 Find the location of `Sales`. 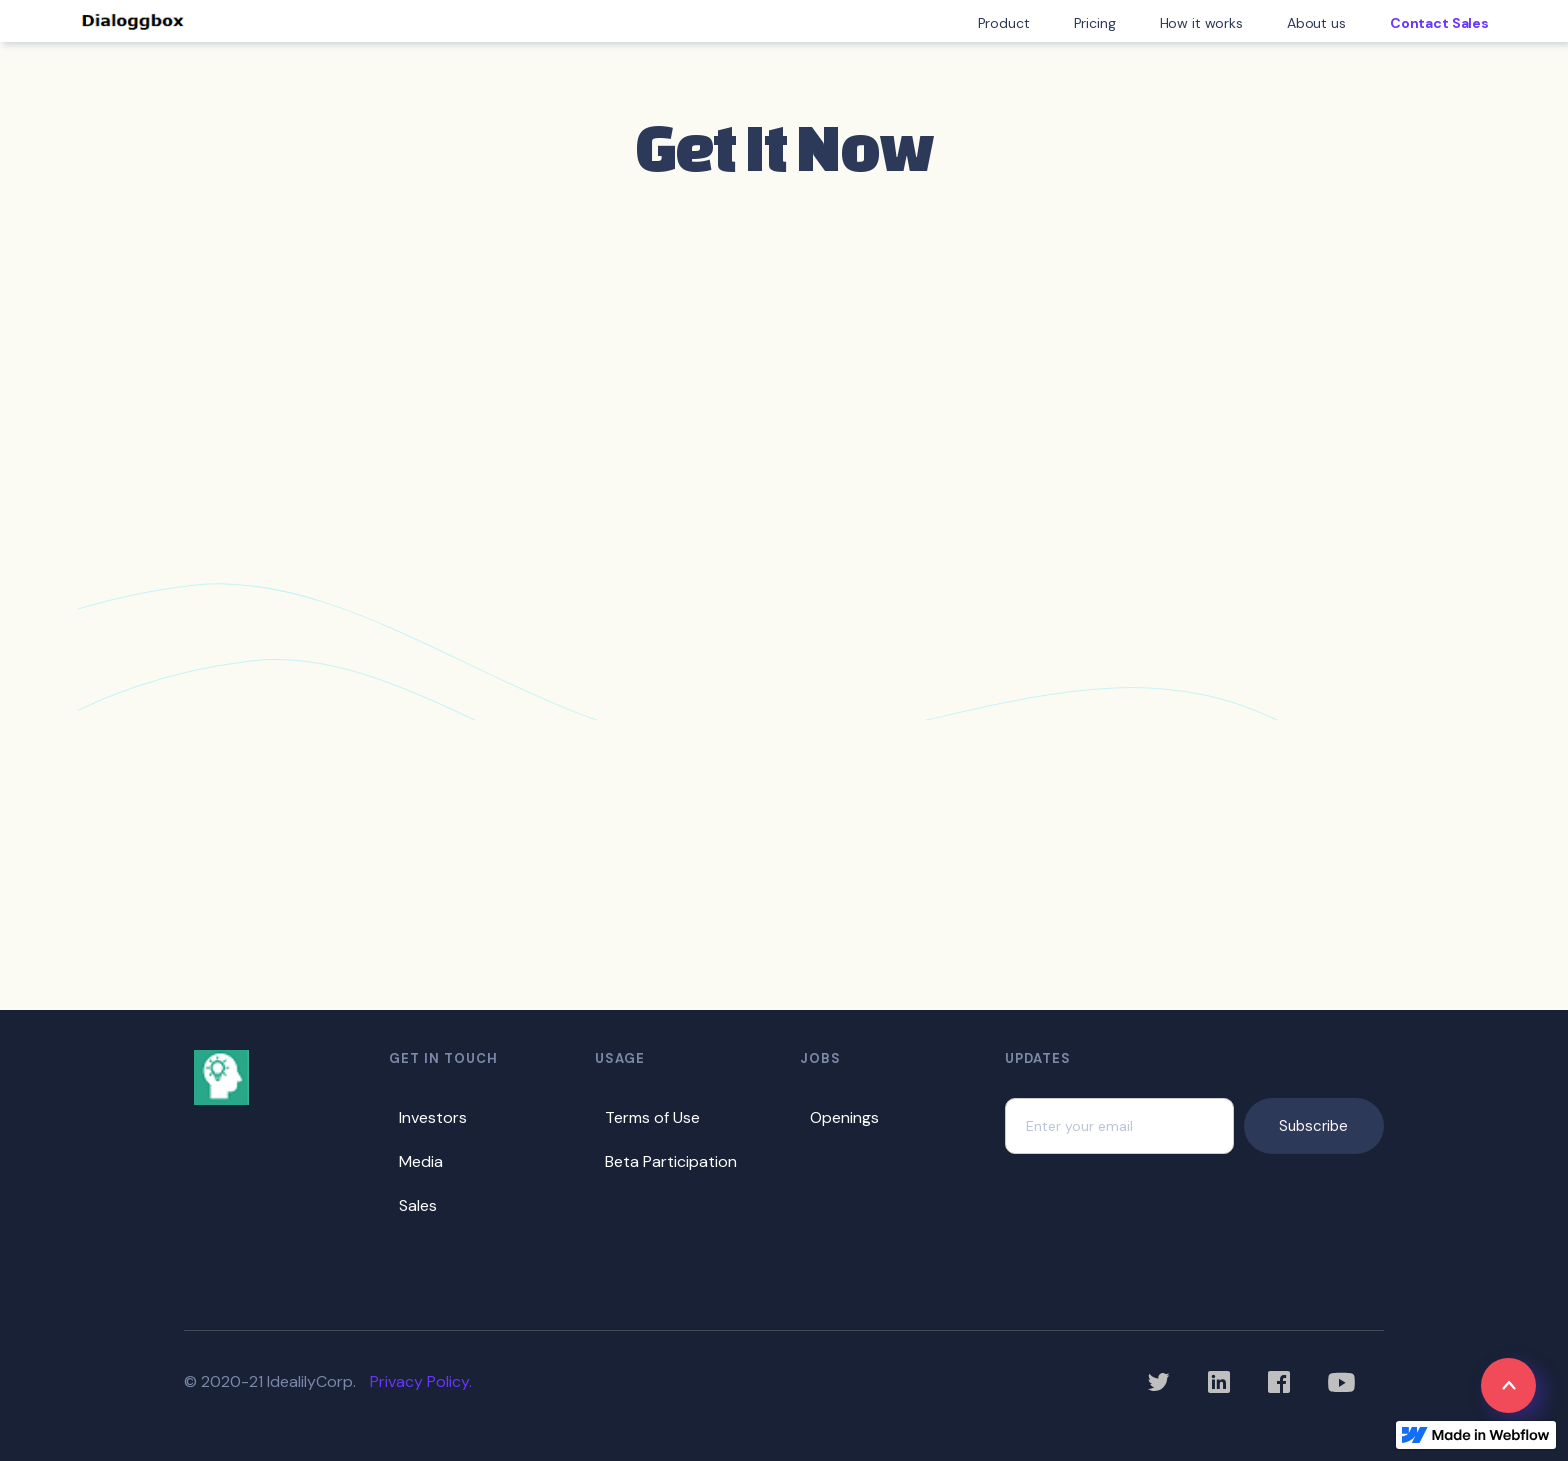

Sales is located at coordinates (418, 1205).